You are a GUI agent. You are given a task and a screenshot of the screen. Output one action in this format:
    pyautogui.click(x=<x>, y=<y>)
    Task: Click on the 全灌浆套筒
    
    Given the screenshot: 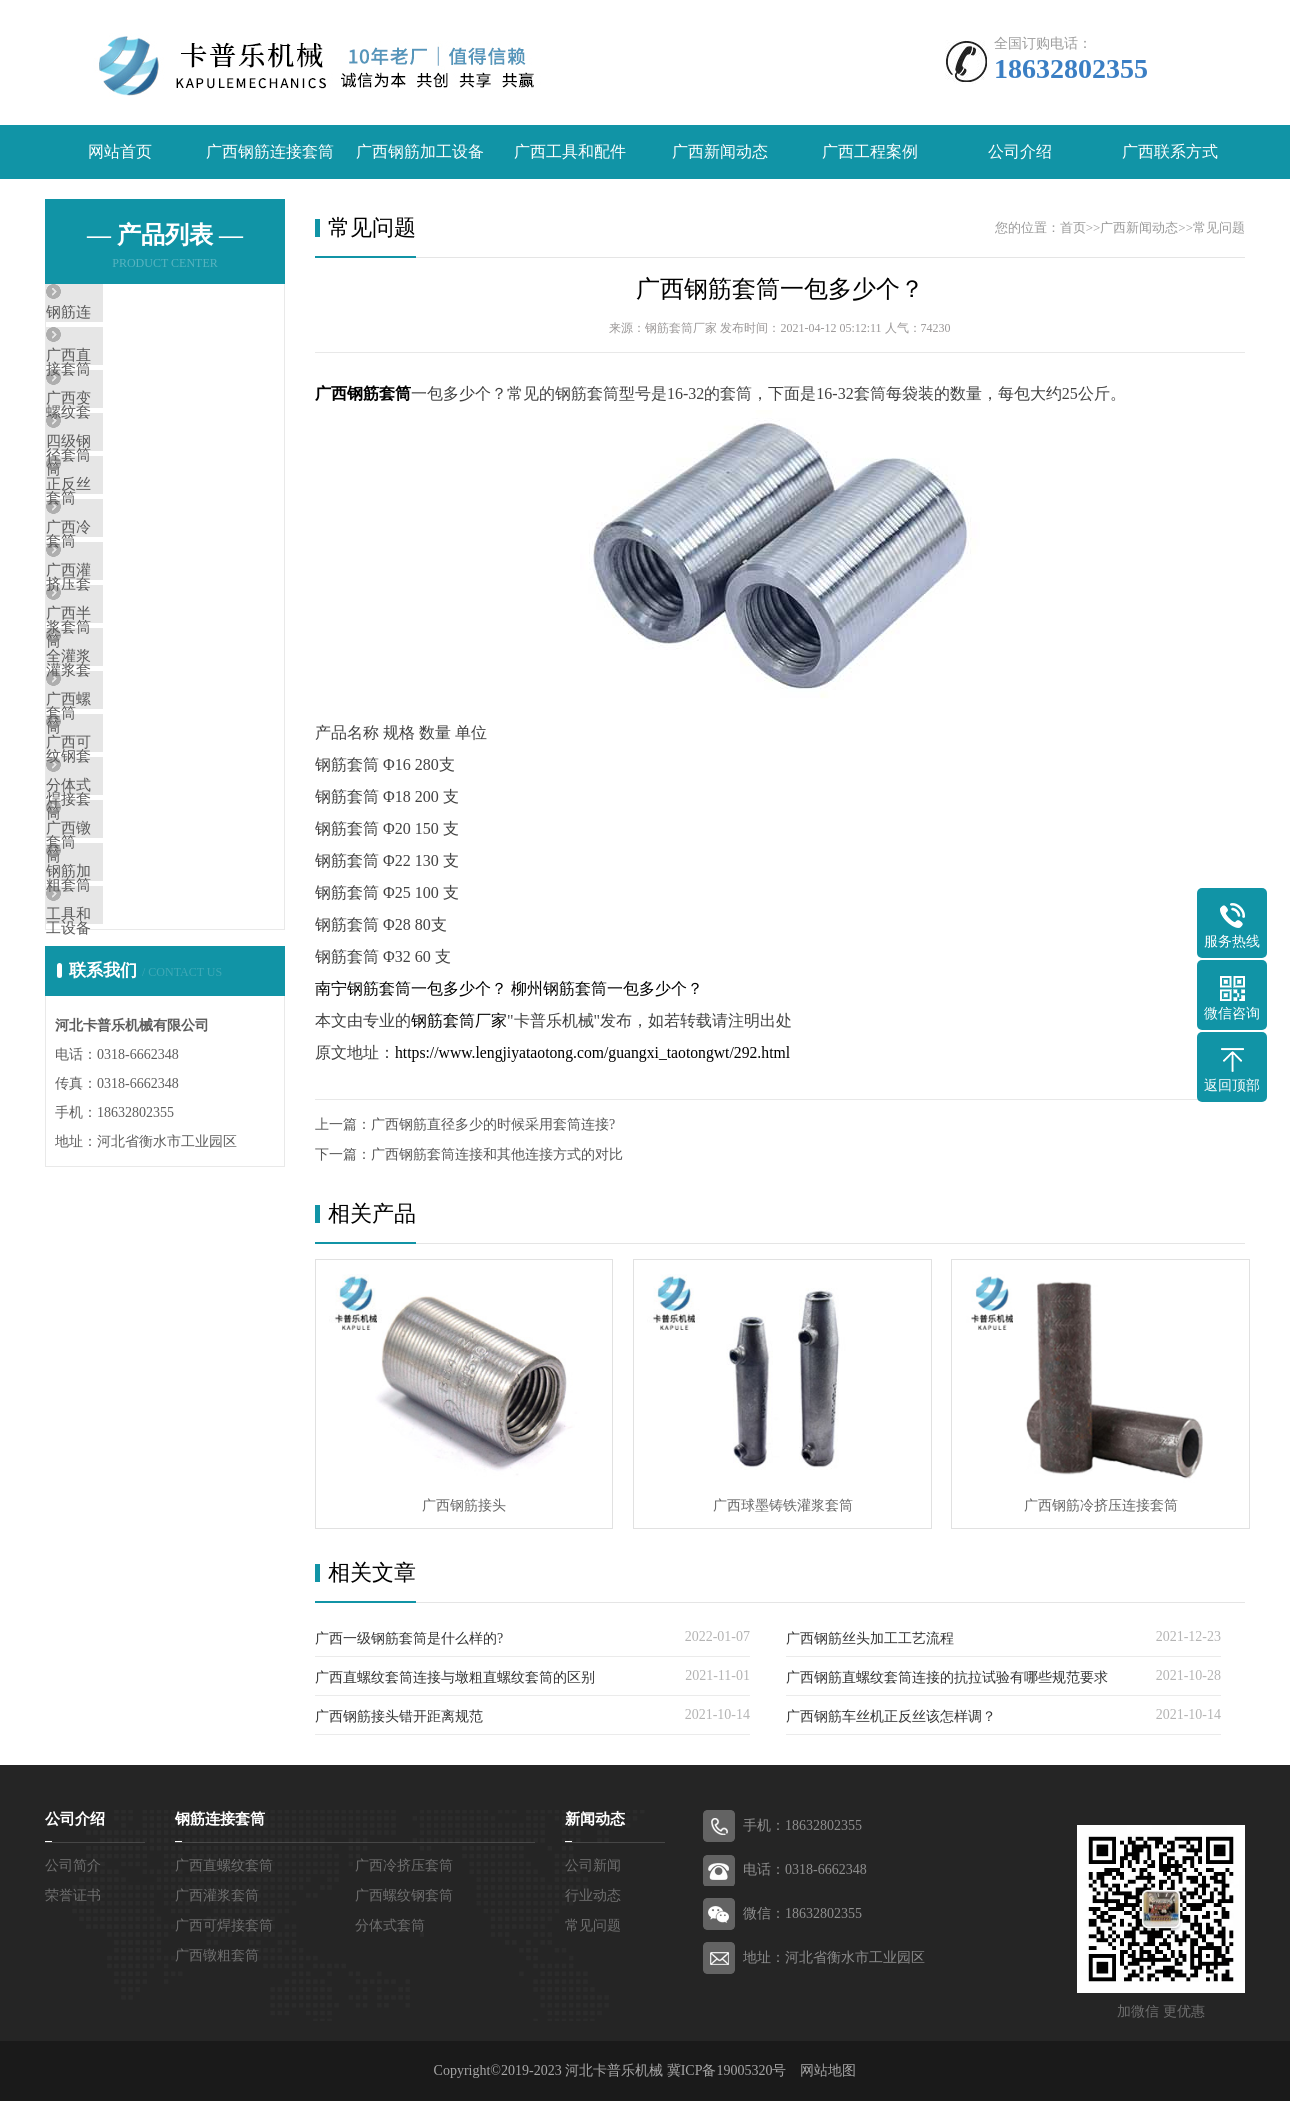 What is the action you would take?
    pyautogui.click(x=129, y=787)
    